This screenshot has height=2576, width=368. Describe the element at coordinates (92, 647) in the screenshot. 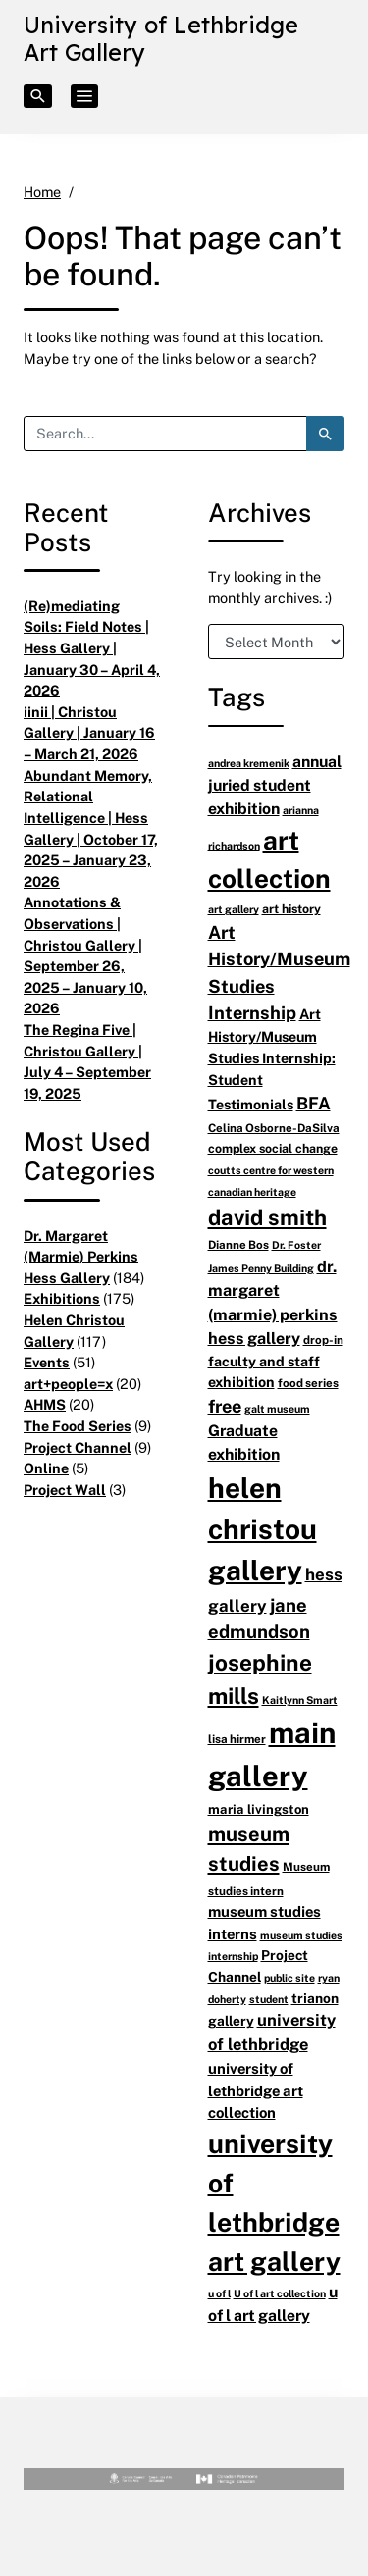

I see `(Re)mediating Soils: Field Notes | Hess Gallery | January 30 – April 4, 2026` at that location.